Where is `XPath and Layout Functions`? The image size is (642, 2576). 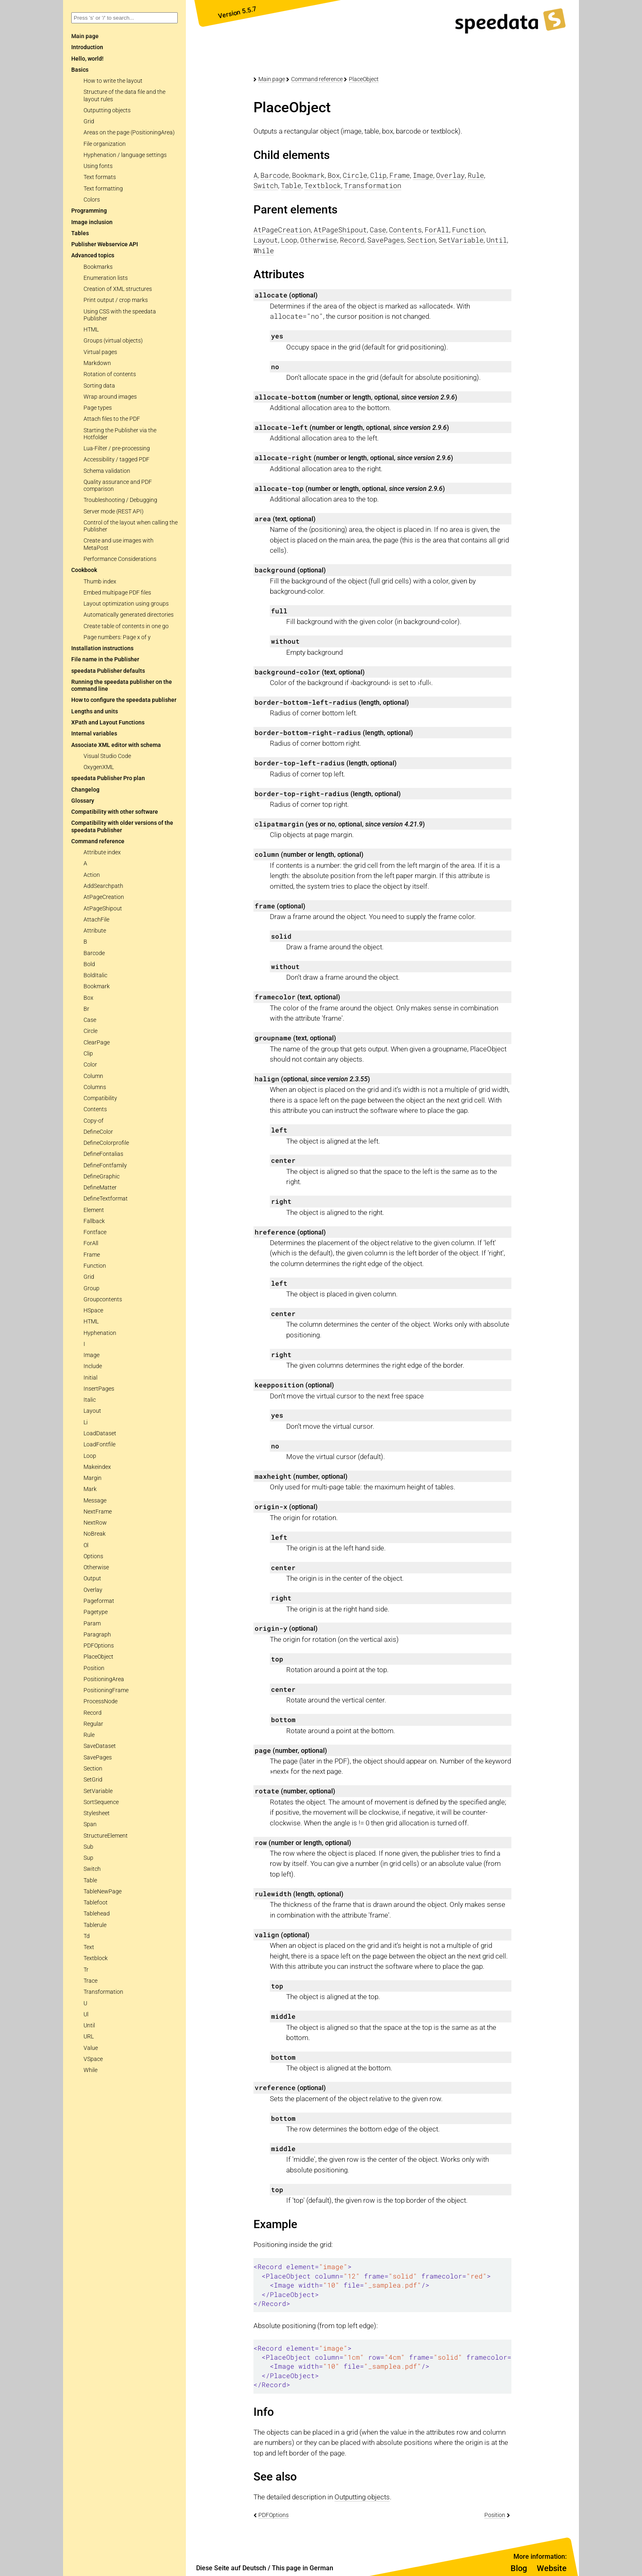 XPath and Layout Functions is located at coordinates (108, 722).